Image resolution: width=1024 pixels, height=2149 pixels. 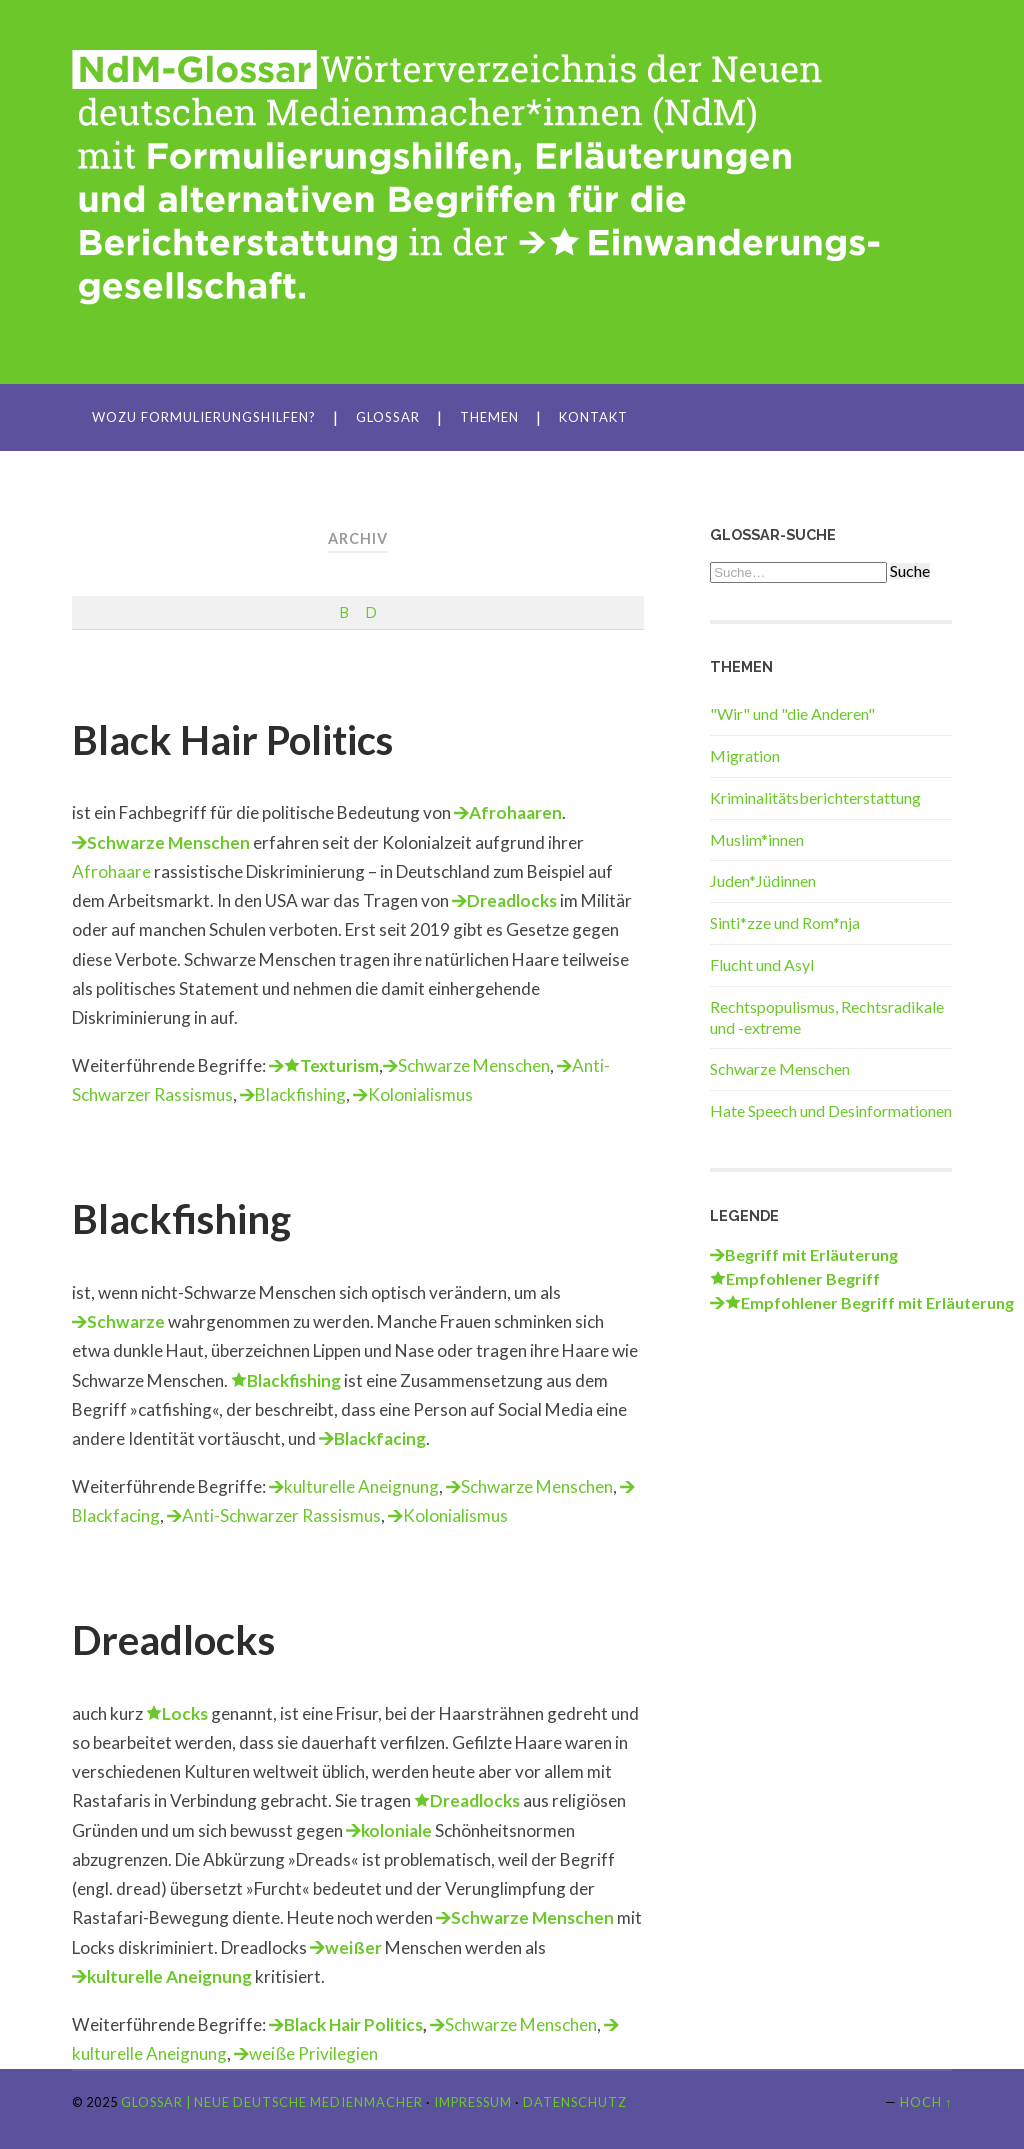 What do you see at coordinates (512, 900) in the screenshot?
I see `Dreadlocks` at bounding box center [512, 900].